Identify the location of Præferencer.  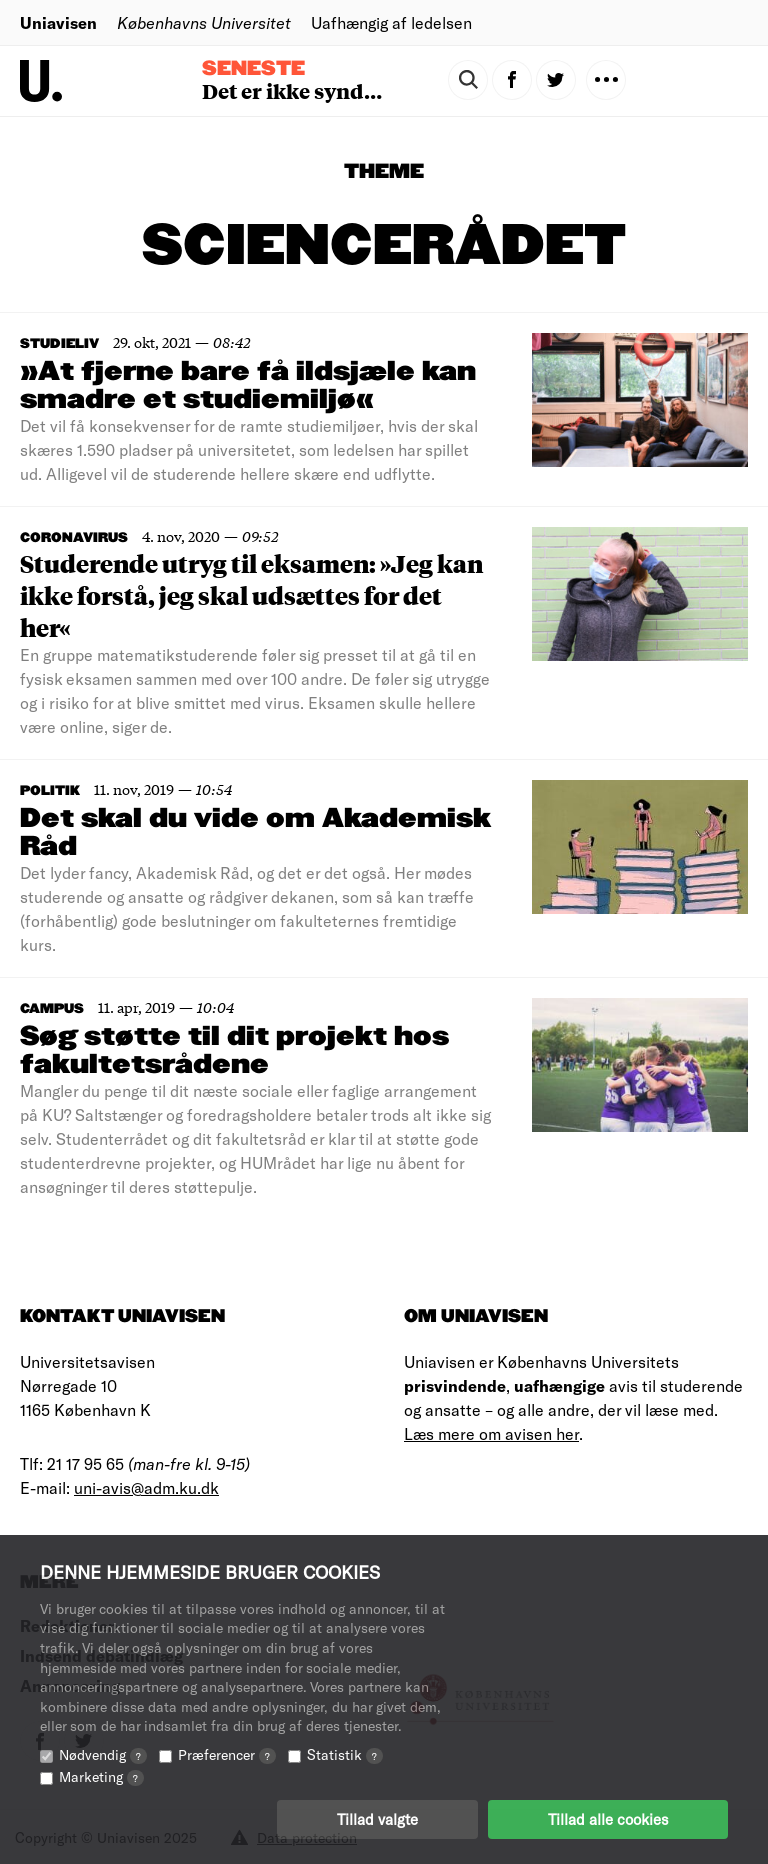
(227, 1754).